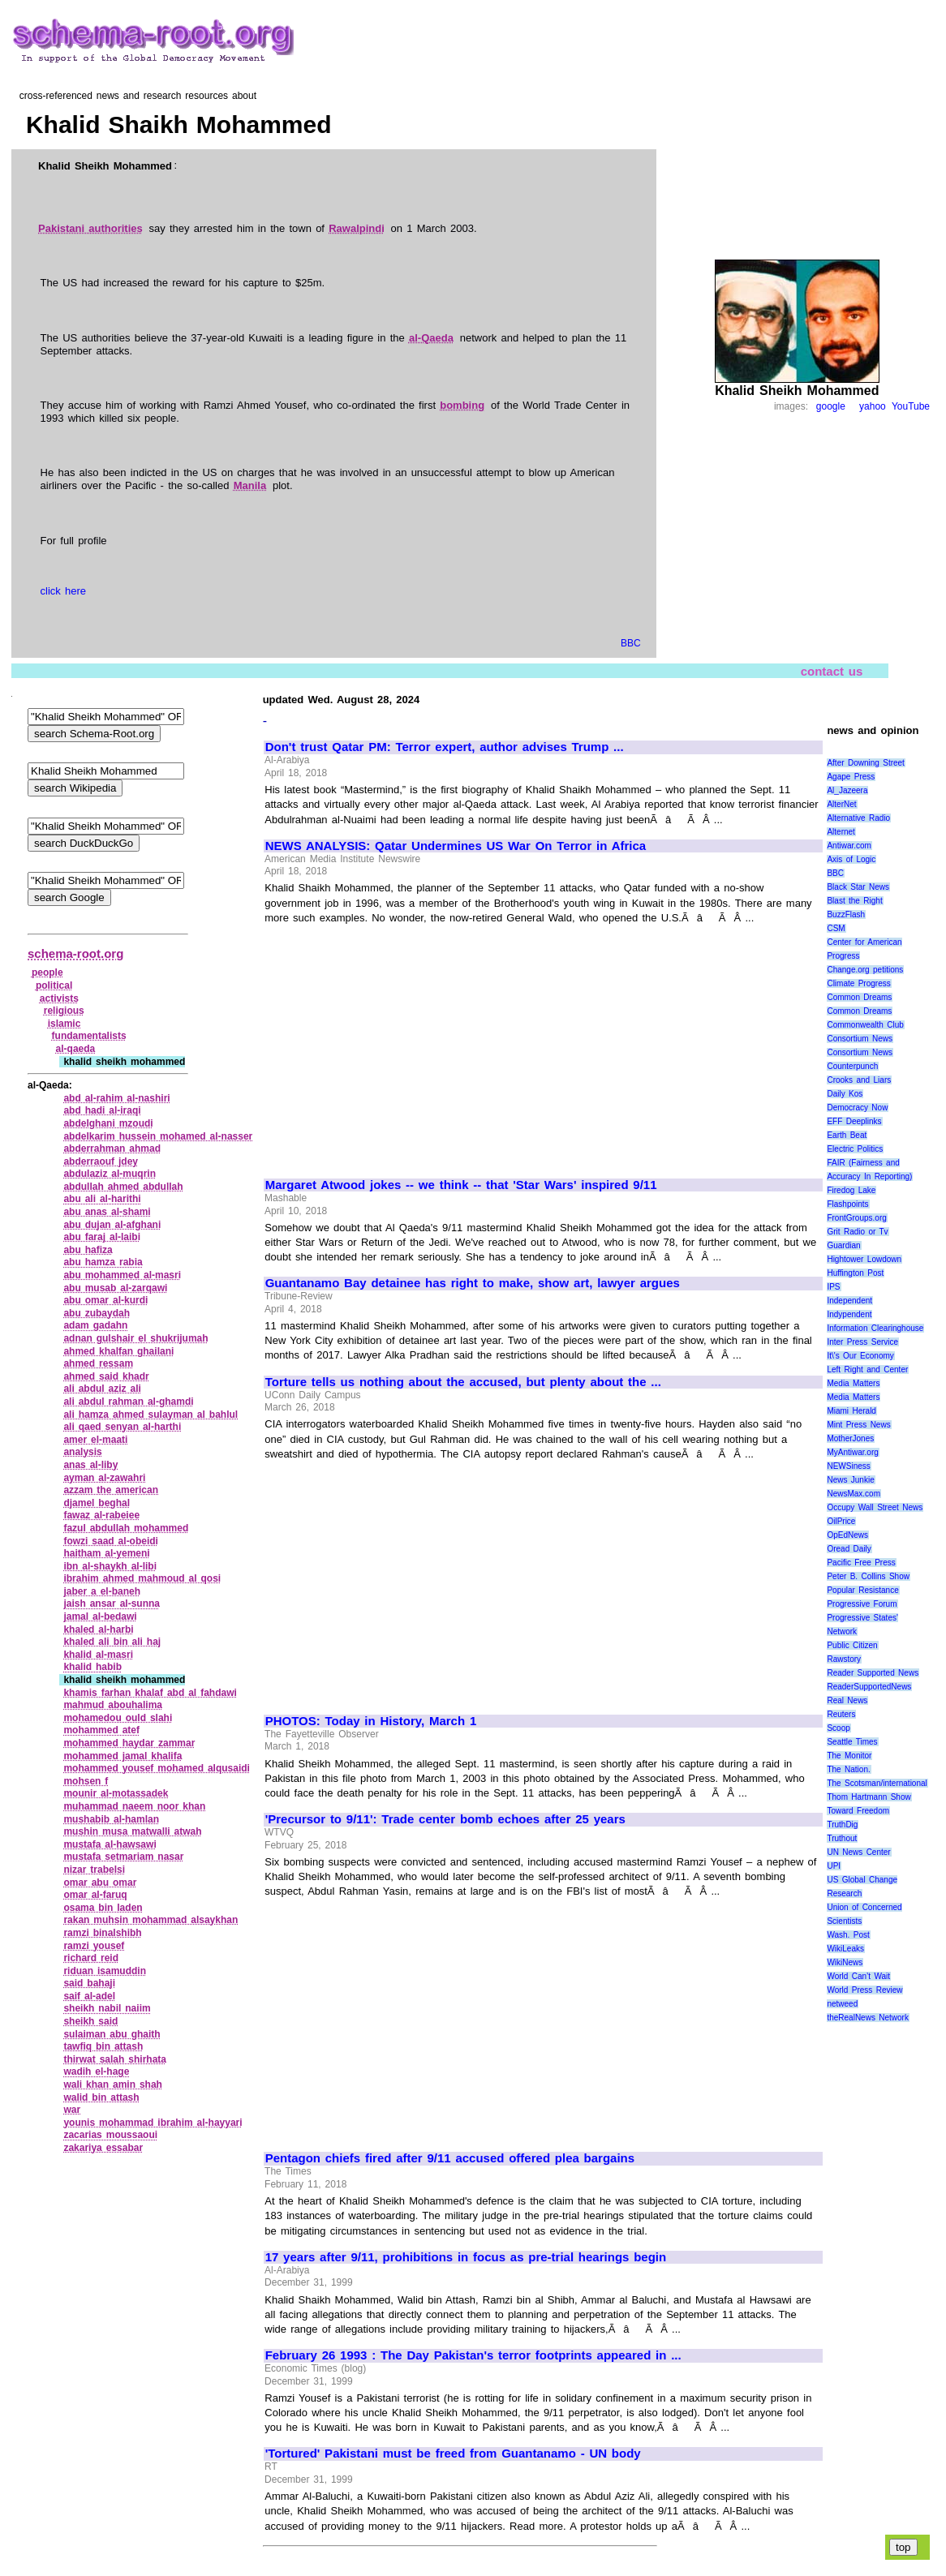 This screenshot has width=946, height=2576. Describe the element at coordinates (122, 1275) in the screenshot. I see `abu mohammed al‑masri` at that location.